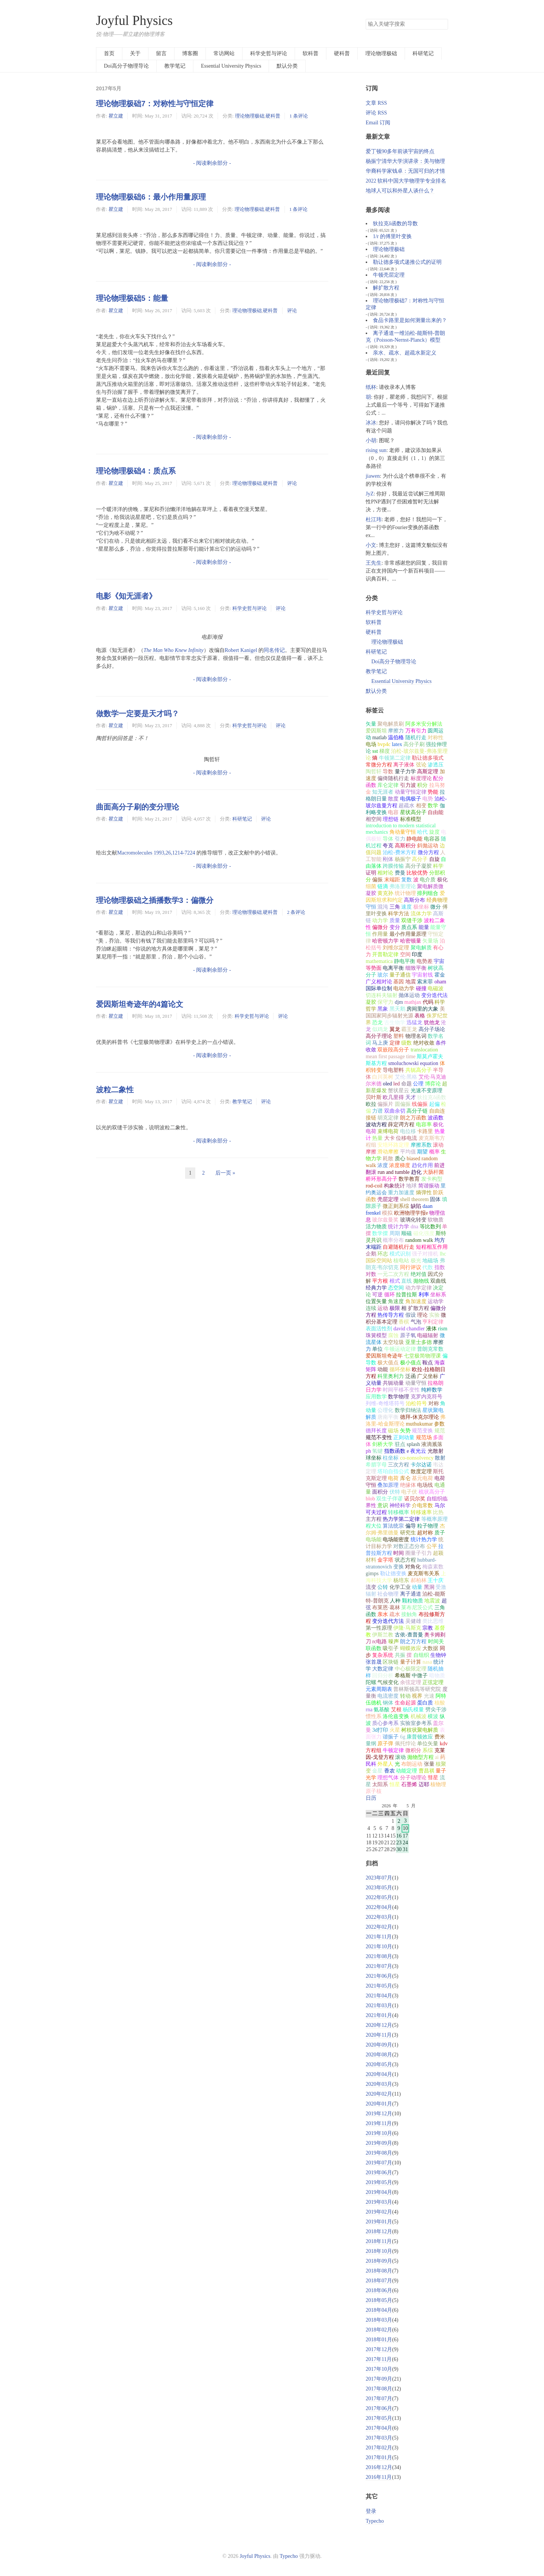 The height and width of the screenshot is (2576, 544). I want to click on 超对称, so click(425, 1533).